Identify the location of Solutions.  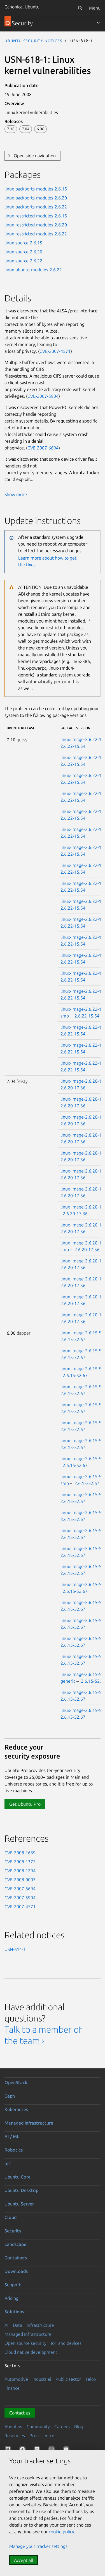
(14, 2311).